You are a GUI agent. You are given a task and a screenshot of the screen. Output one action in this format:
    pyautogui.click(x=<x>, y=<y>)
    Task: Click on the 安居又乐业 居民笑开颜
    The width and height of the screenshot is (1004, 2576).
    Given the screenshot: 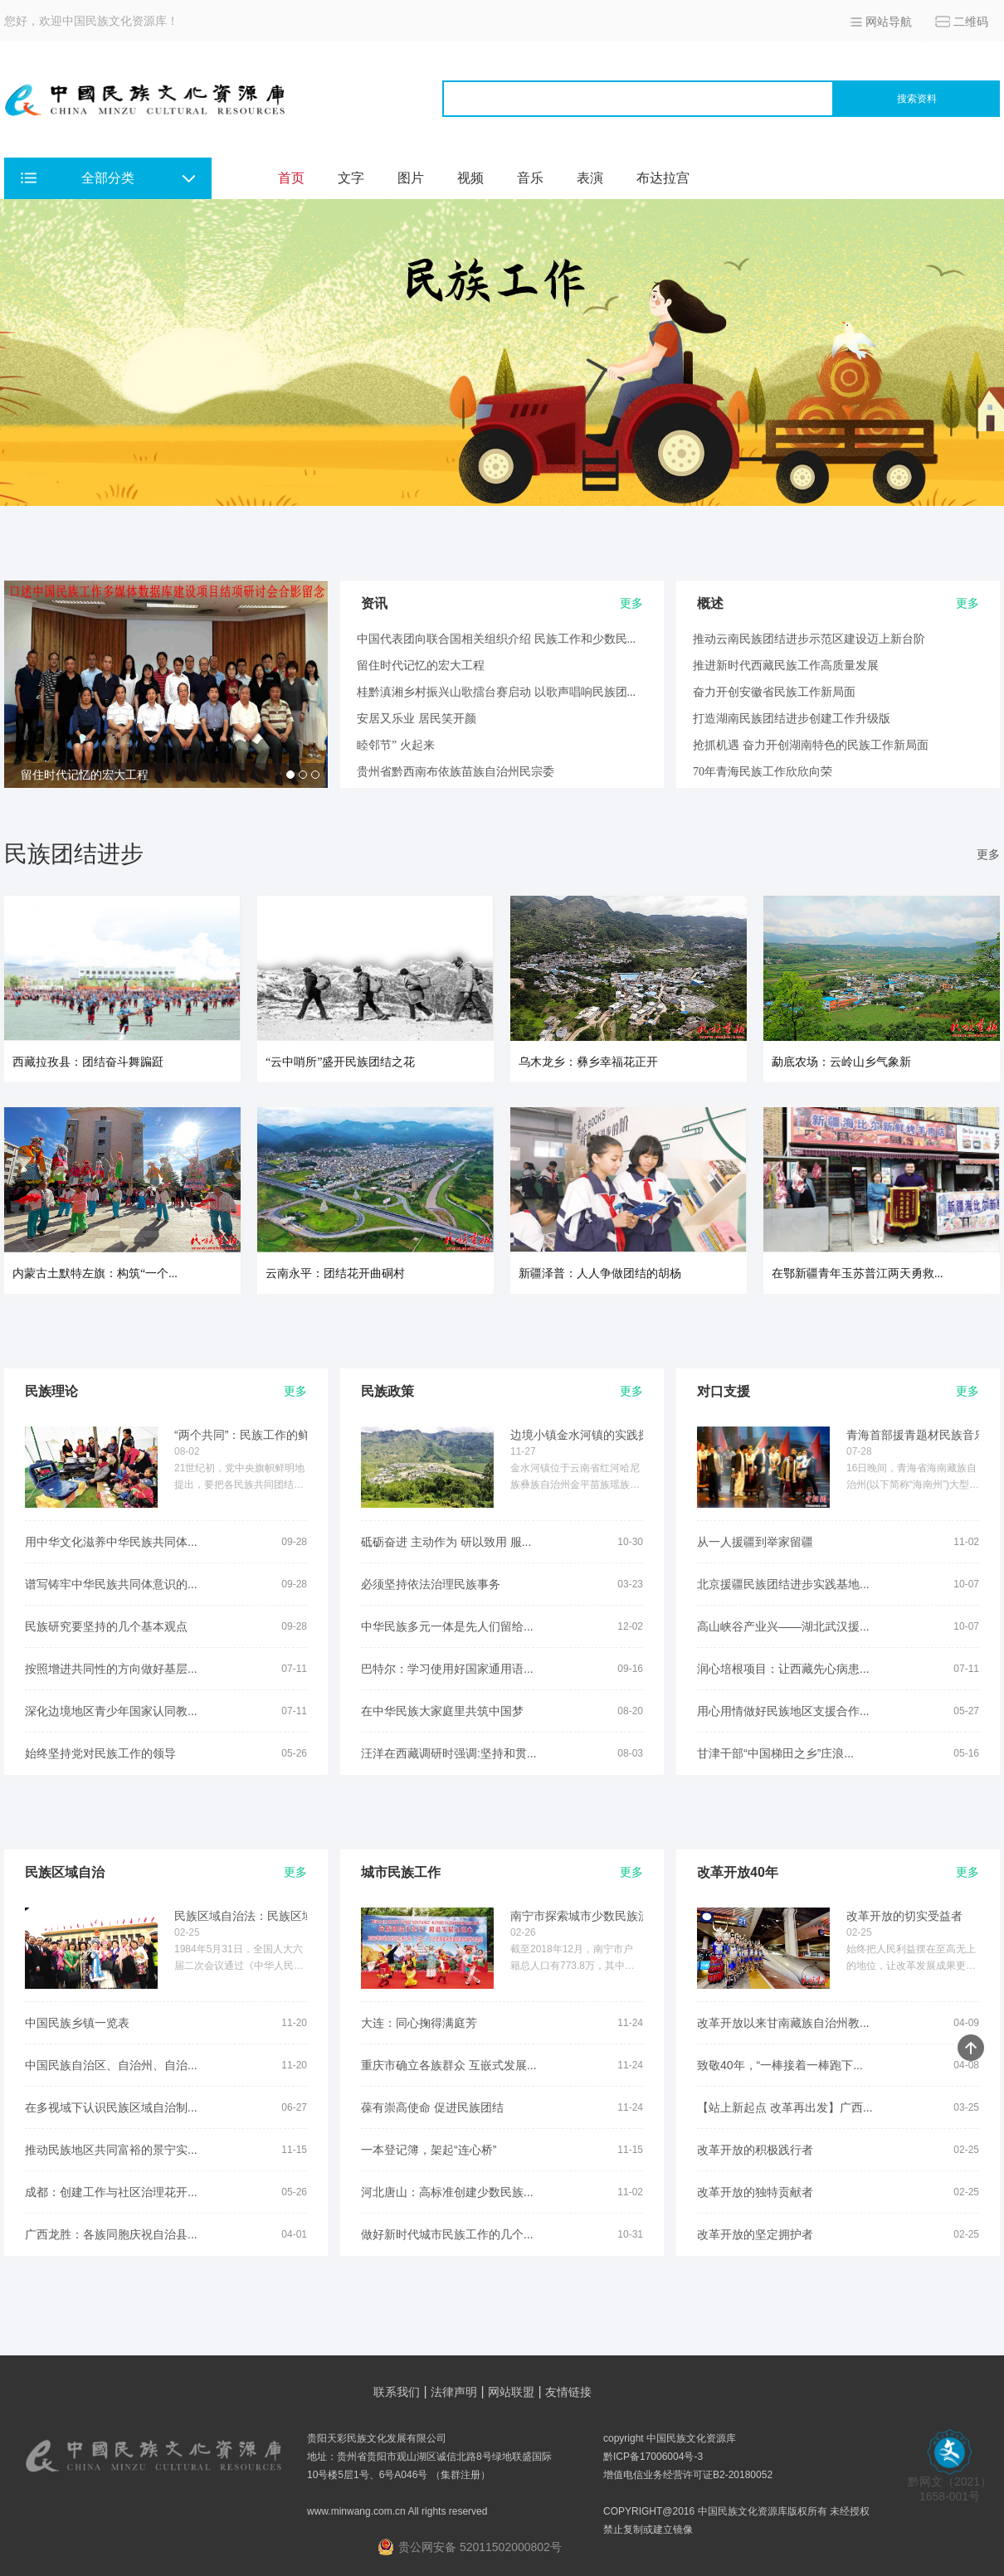 What is the action you would take?
    pyautogui.click(x=416, y=718)
    